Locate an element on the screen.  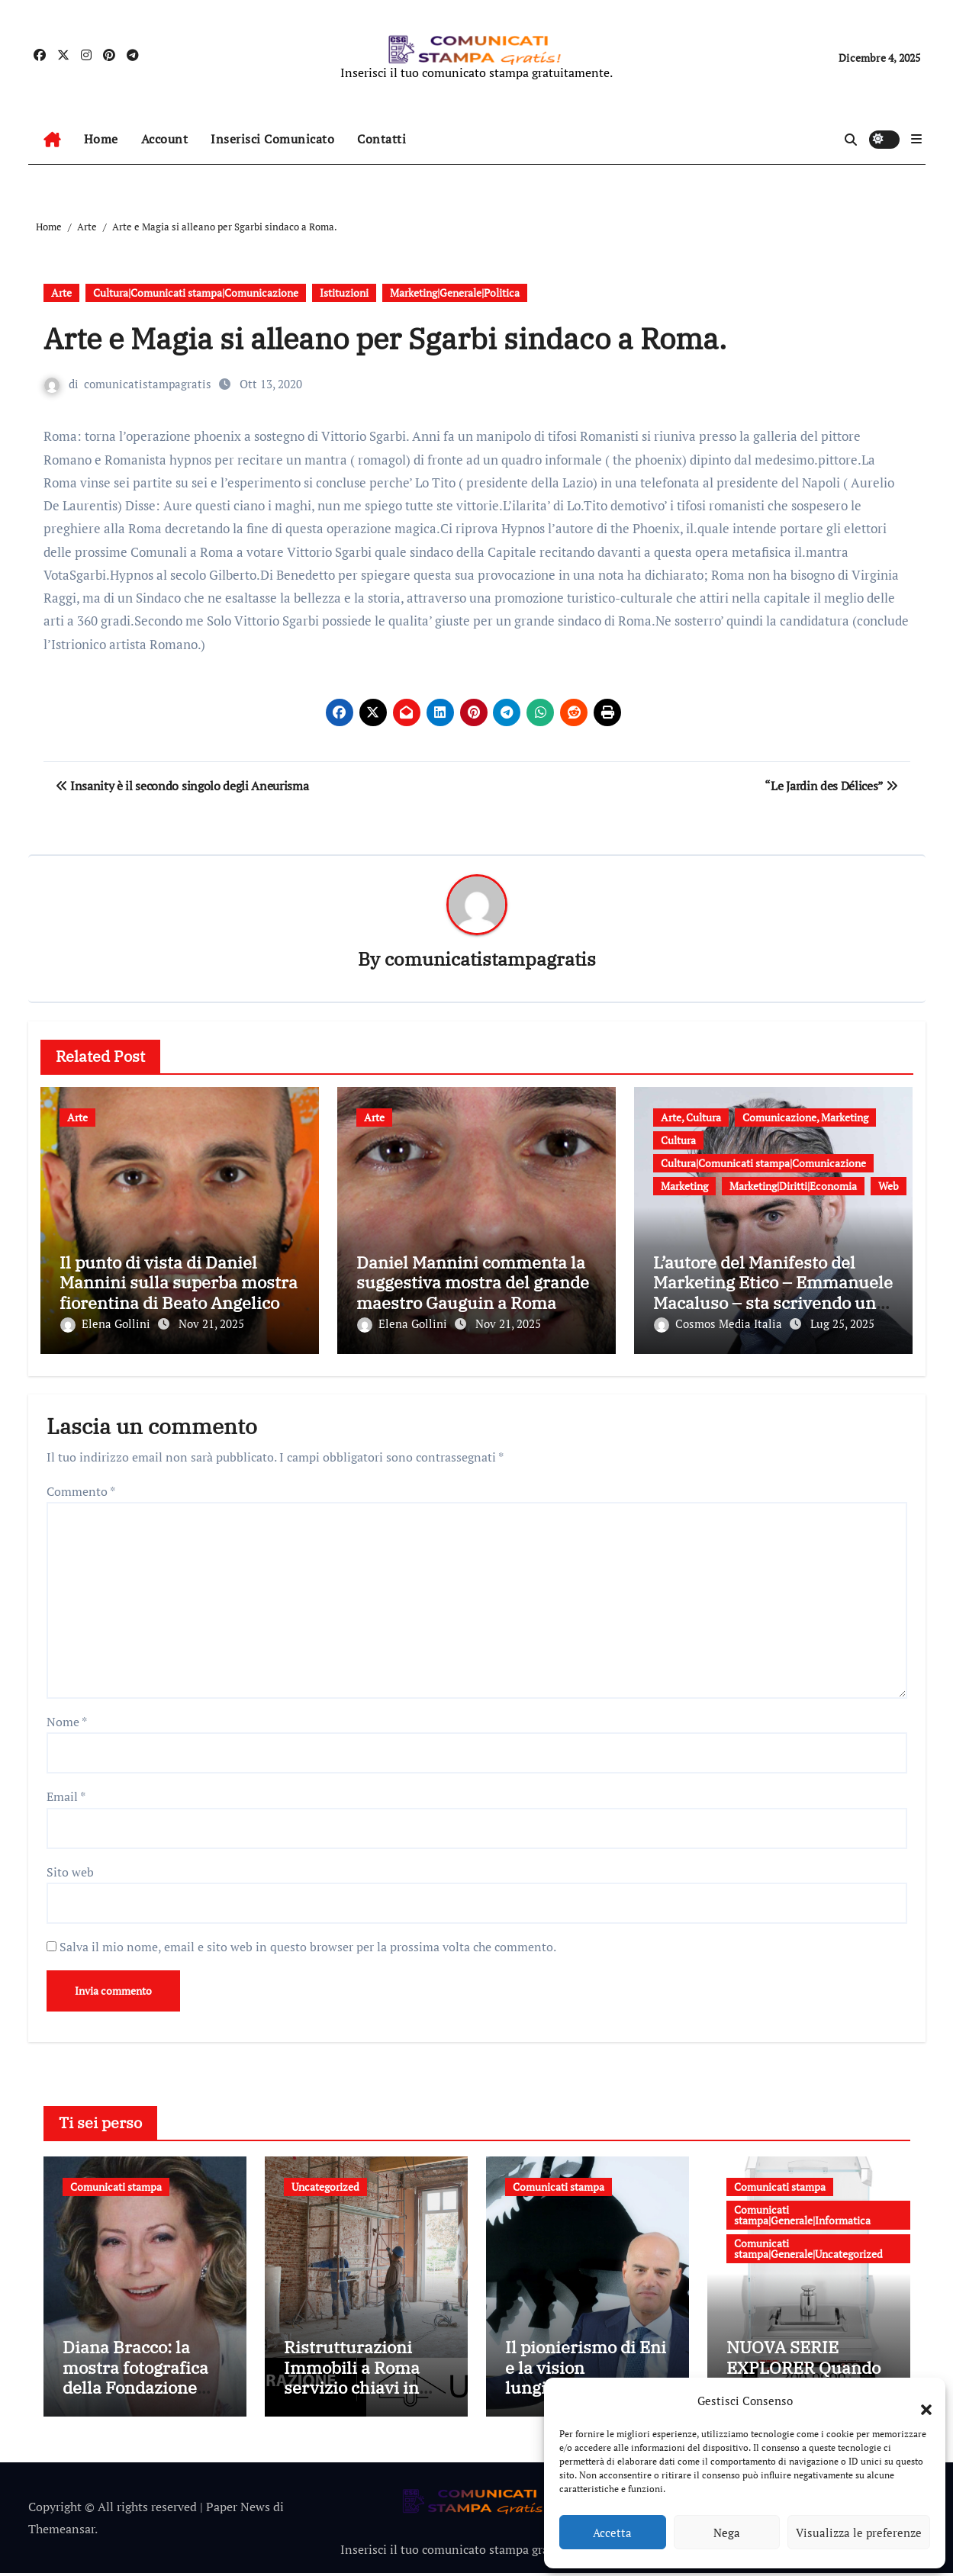
Daniel Mannini commenta la suggestiva mostra del grande maestro Gauguin a Roma is located at coordinates (472, 1283).